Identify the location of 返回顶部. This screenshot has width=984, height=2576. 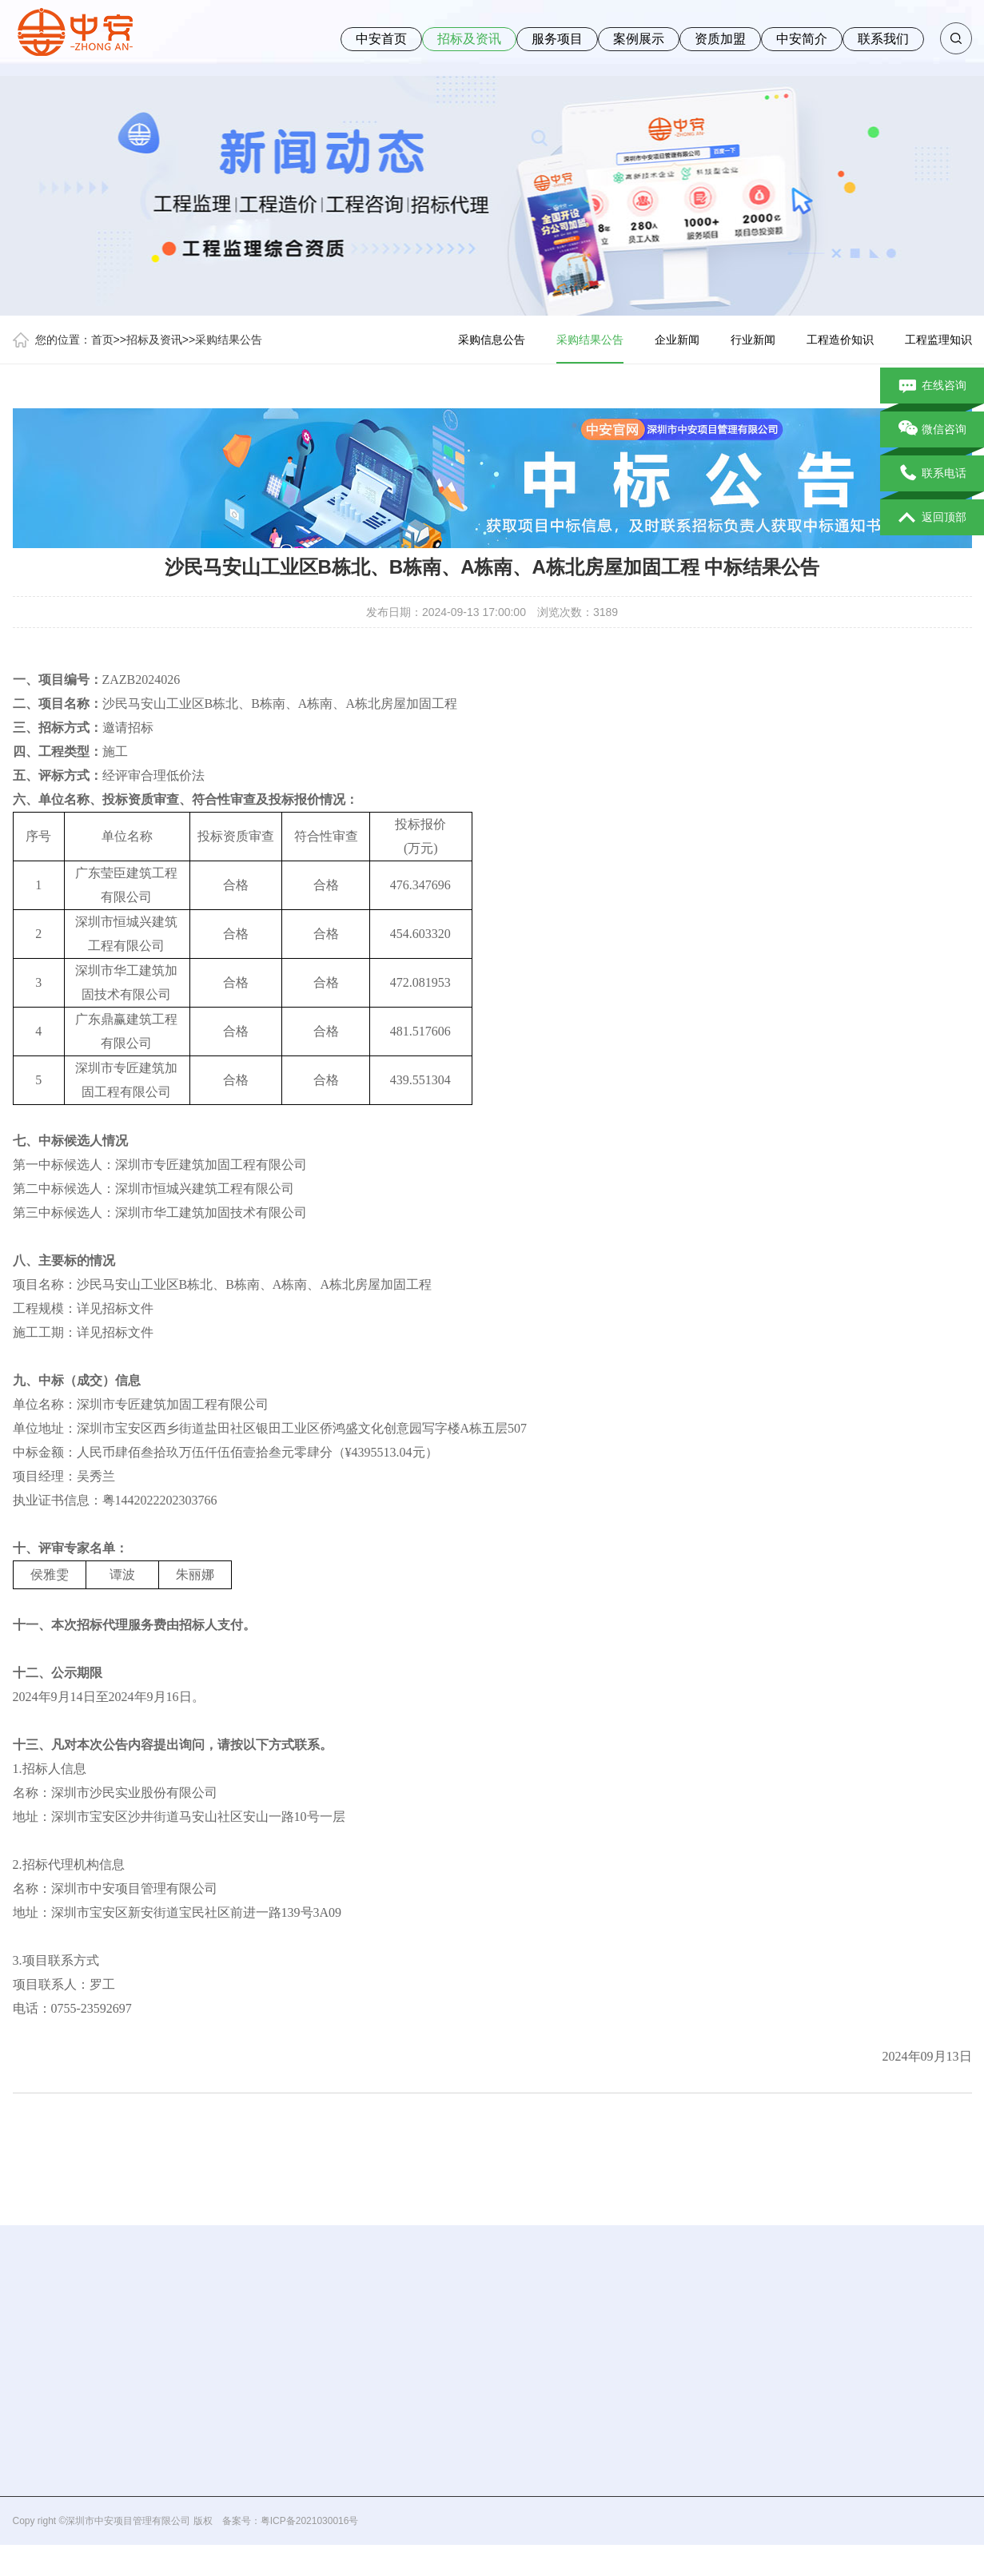
(932, 517).